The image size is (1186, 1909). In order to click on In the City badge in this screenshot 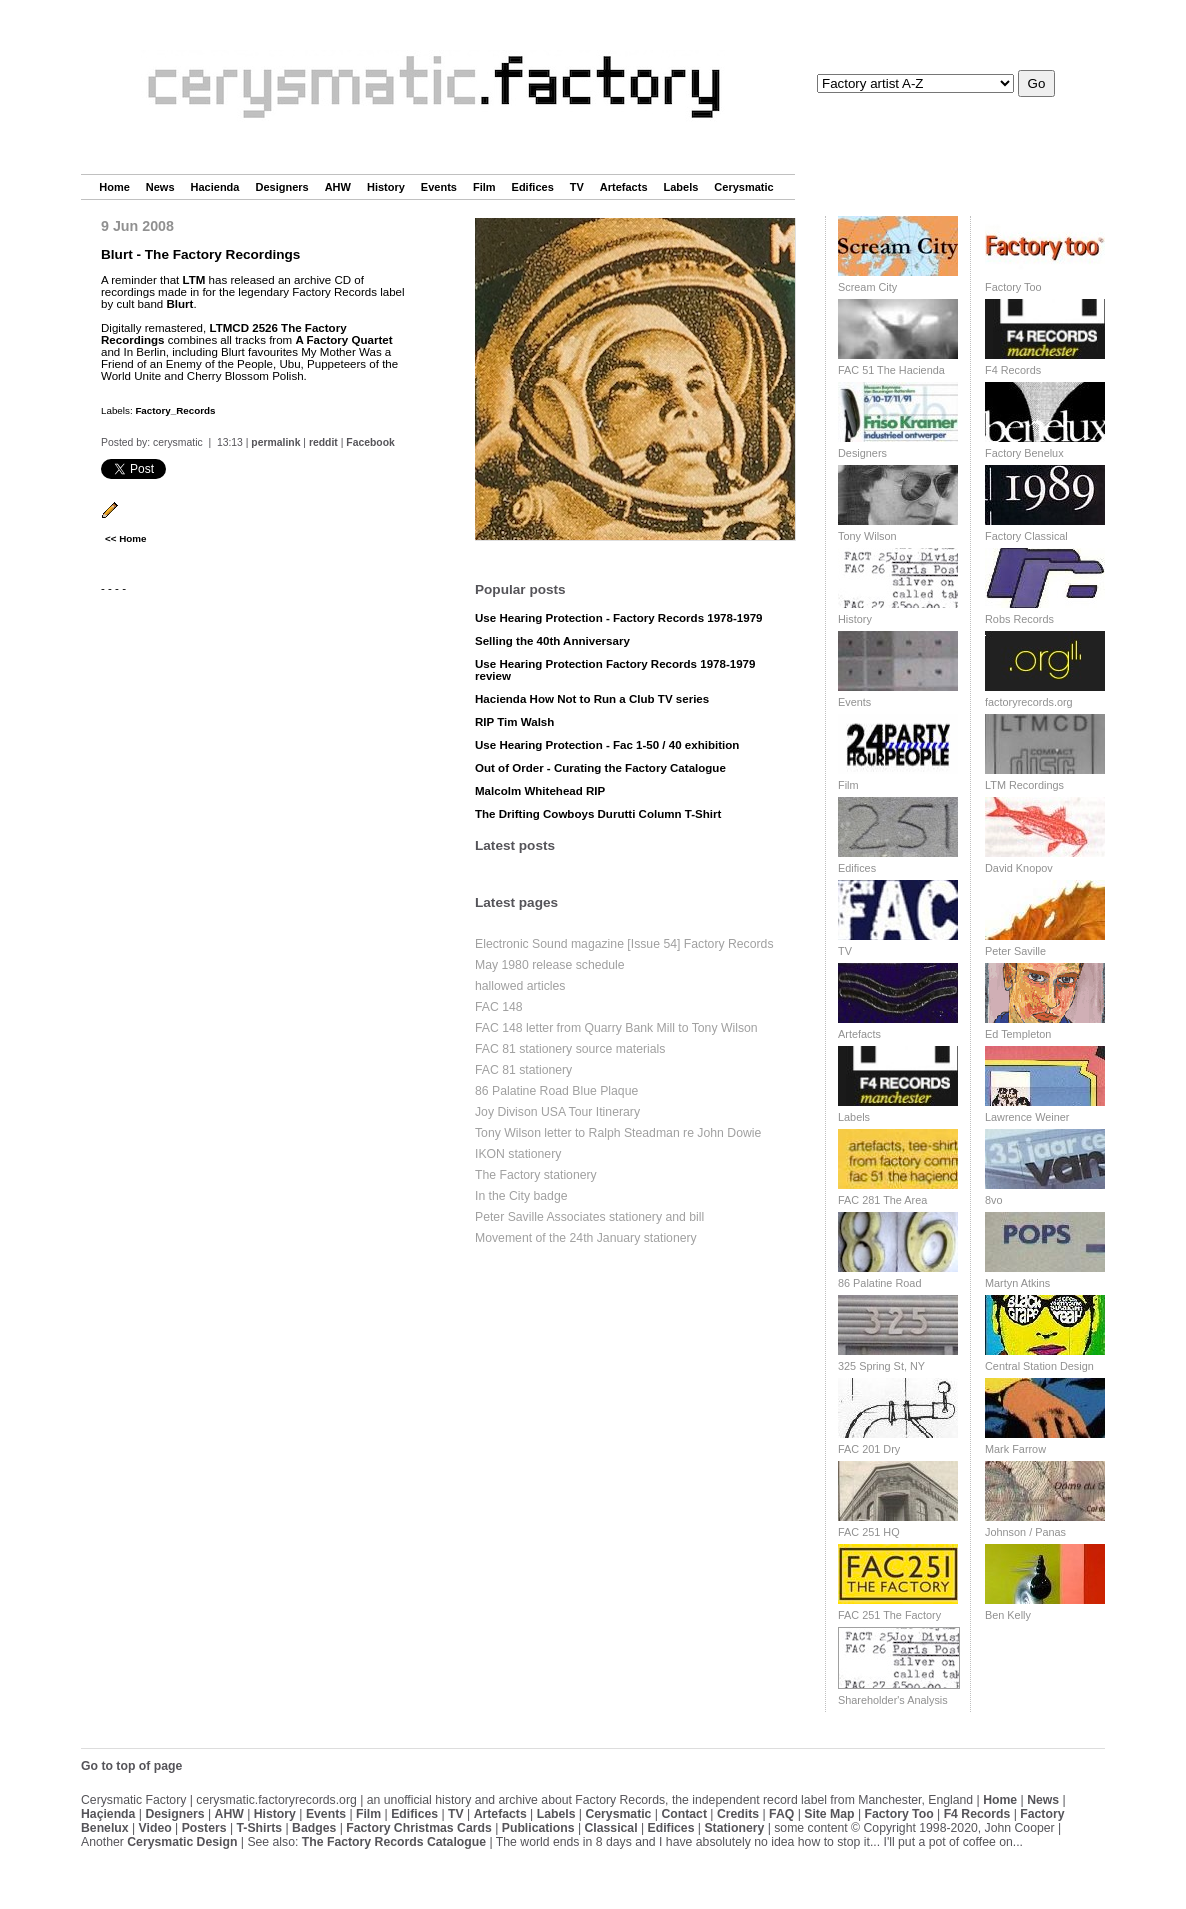, I will do `click(521, 1196)`.